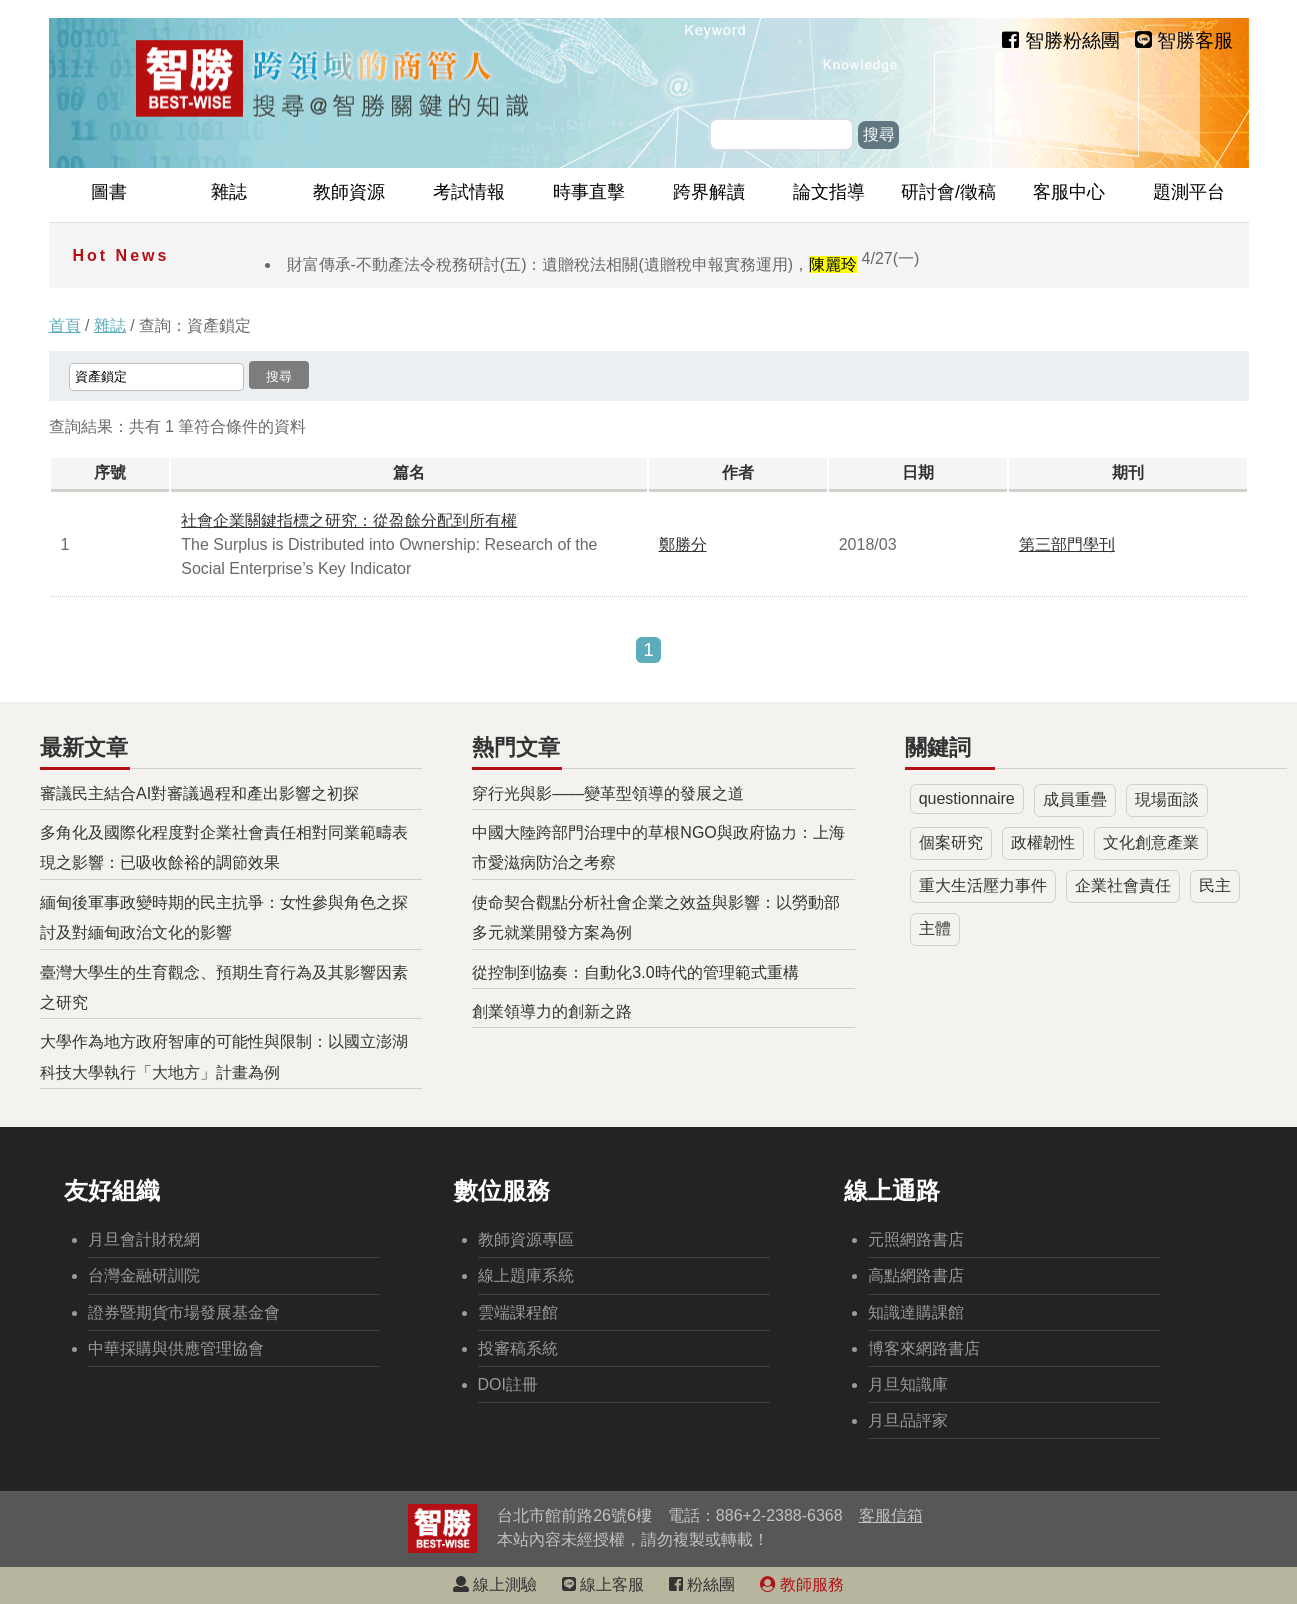  I want to click on 鄭勝分, so click(683, 544).